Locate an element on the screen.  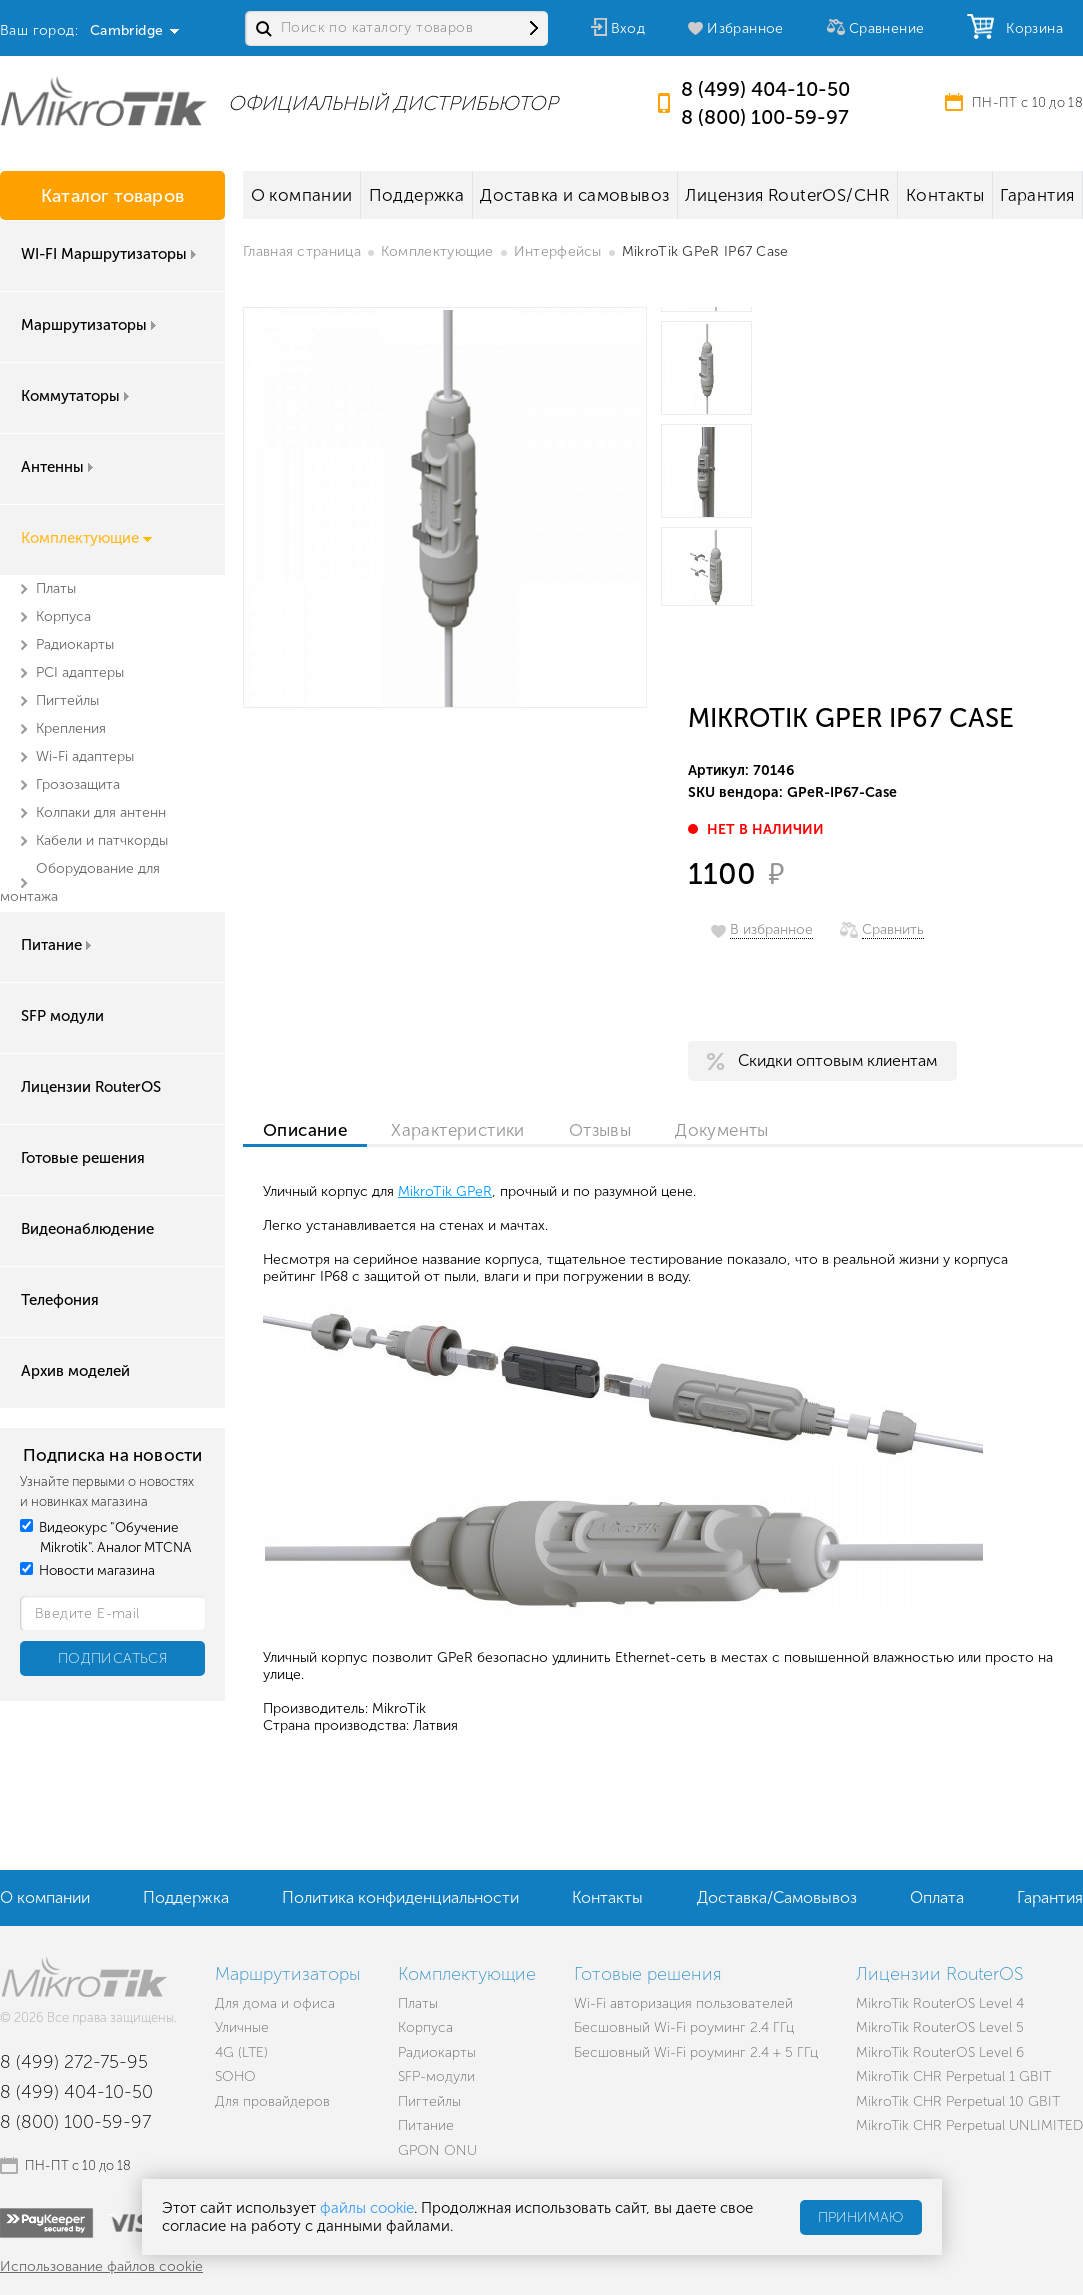
О компании is located at coordinates (302, 195).